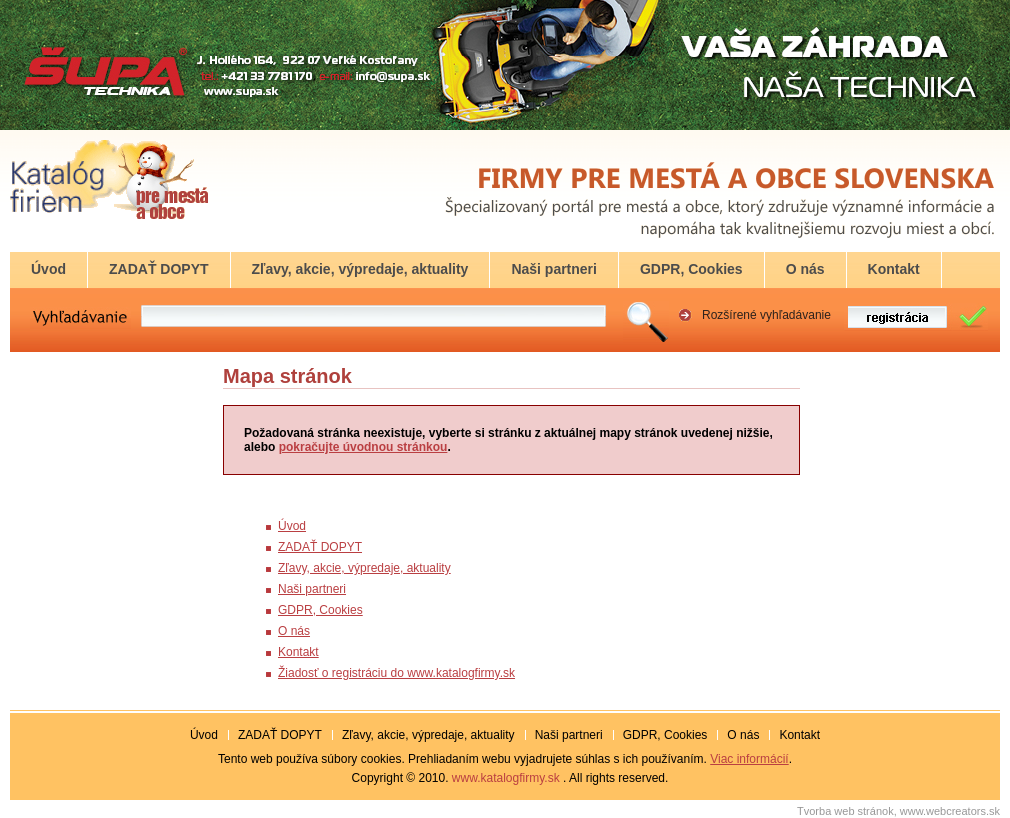 This screenshot has height=818, width=1010. What do you see at coordinates (287, 376) in the screenshot?
I see `Mapa stránok` at bounding box center [287, 376].